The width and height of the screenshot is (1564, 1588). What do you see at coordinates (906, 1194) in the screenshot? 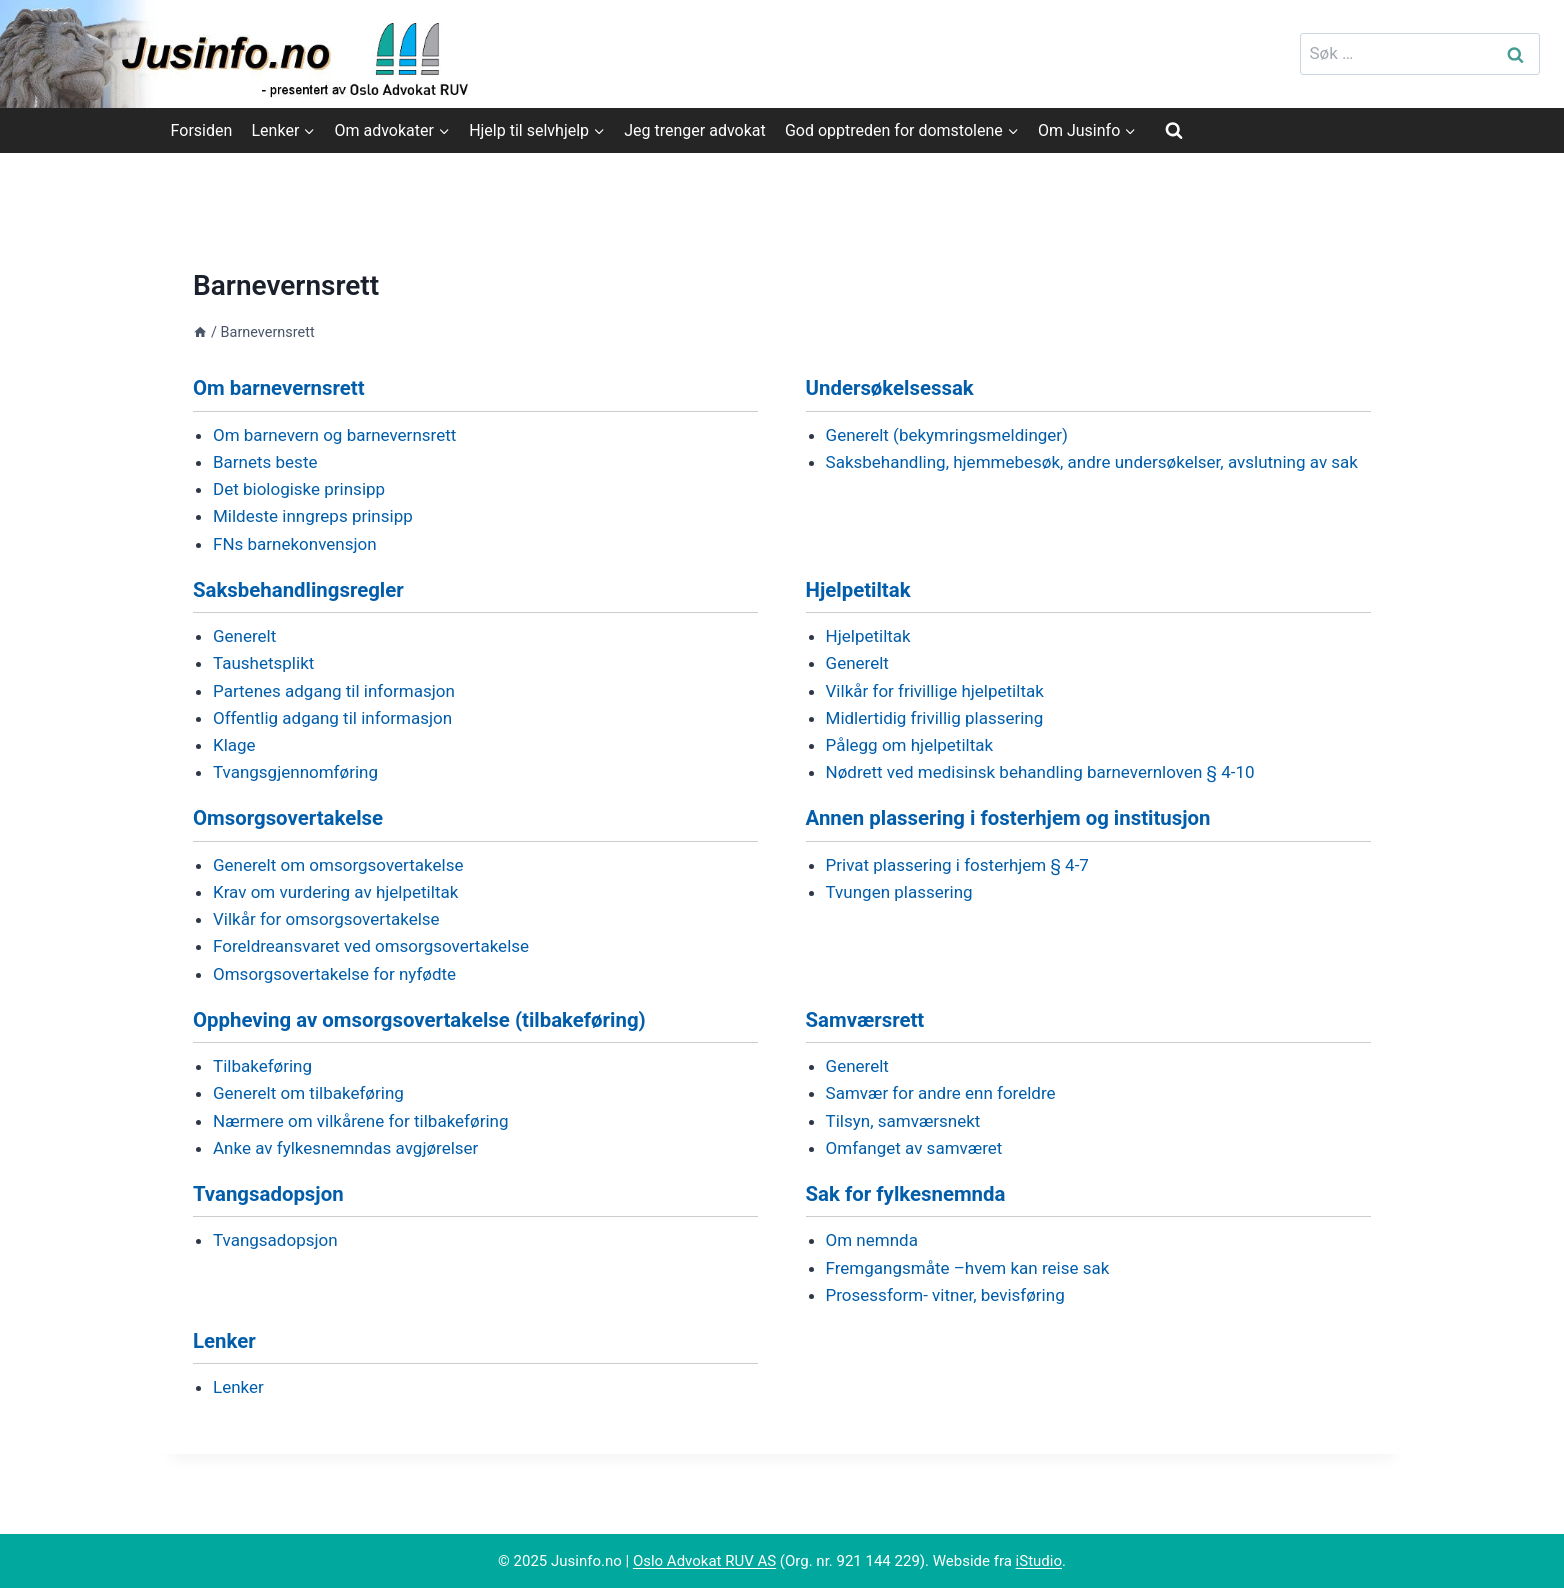
I see `Sak for fylkesnemnda` at bounding box center [906, 1194].